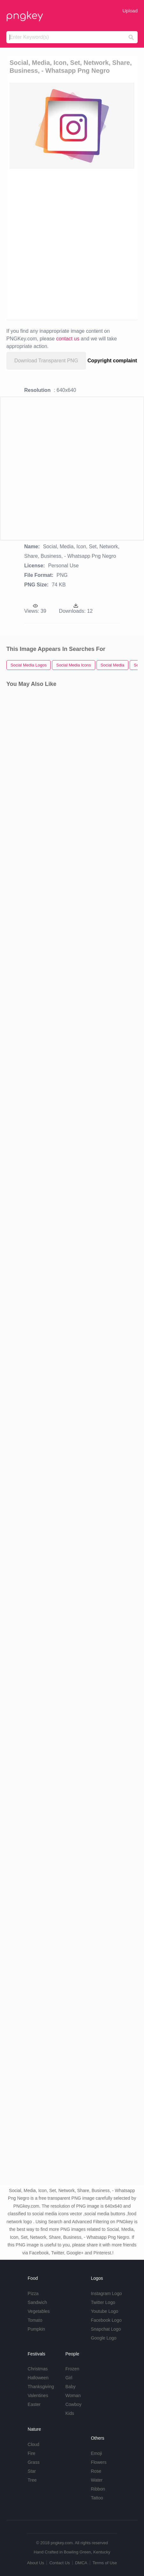 The image size is (144, 2576). What do you see at coordinates (103, 2302) in the screenshot?
I see `Twitter Logo` at bounding box center [103, 2302].